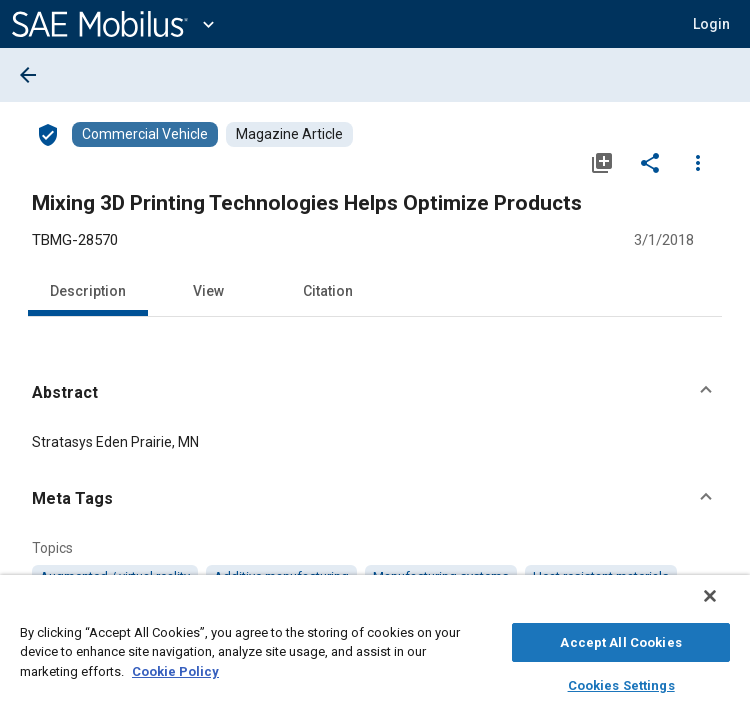  Describe the element at coordinates (621, 682) in the screenshot. I see `Cookies Settings` at that location.